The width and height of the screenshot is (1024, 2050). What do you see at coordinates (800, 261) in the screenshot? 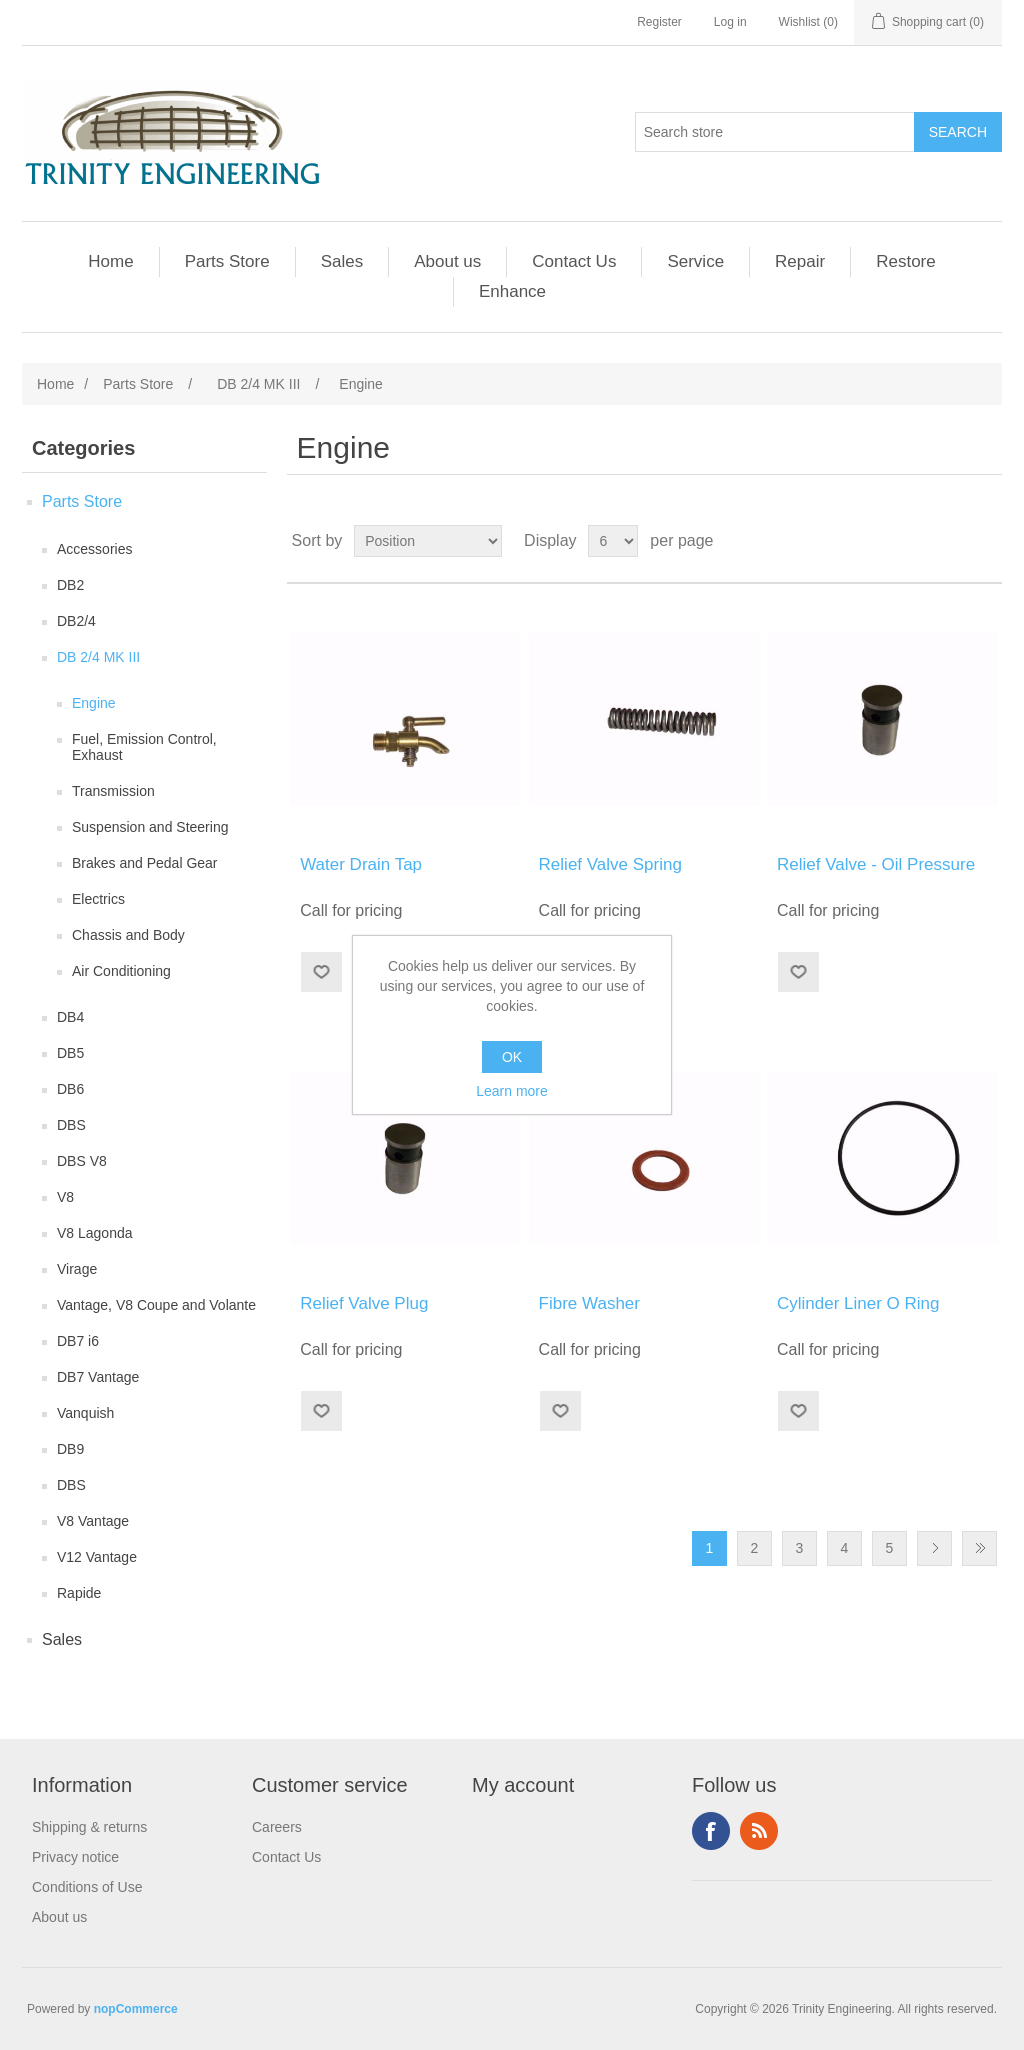
I see `Repair` at bounding box center [800, 261].